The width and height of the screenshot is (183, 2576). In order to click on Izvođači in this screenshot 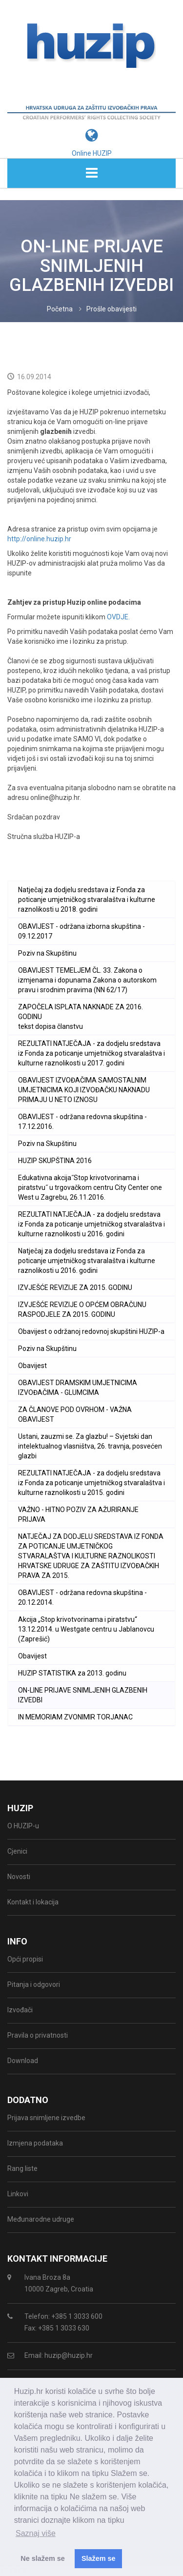, I will do `click(20, 2010)`.